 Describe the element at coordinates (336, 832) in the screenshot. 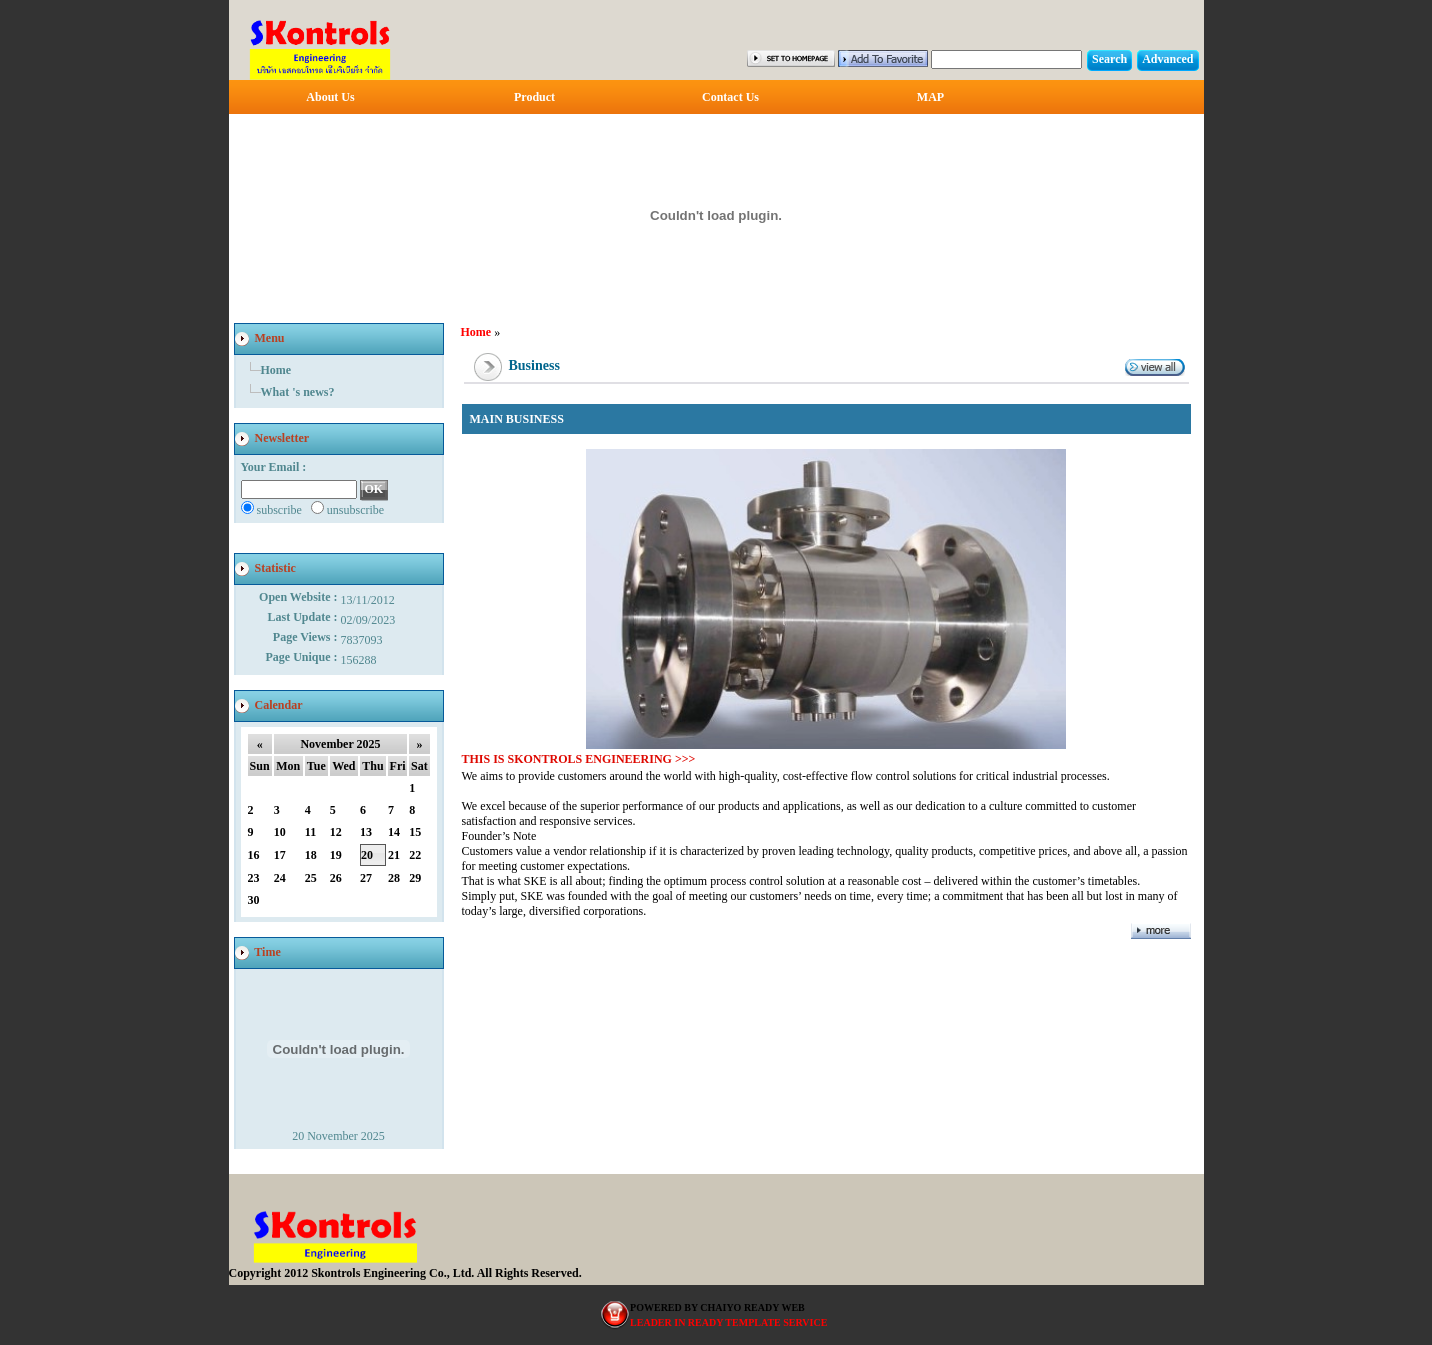

I see `12` at that location.